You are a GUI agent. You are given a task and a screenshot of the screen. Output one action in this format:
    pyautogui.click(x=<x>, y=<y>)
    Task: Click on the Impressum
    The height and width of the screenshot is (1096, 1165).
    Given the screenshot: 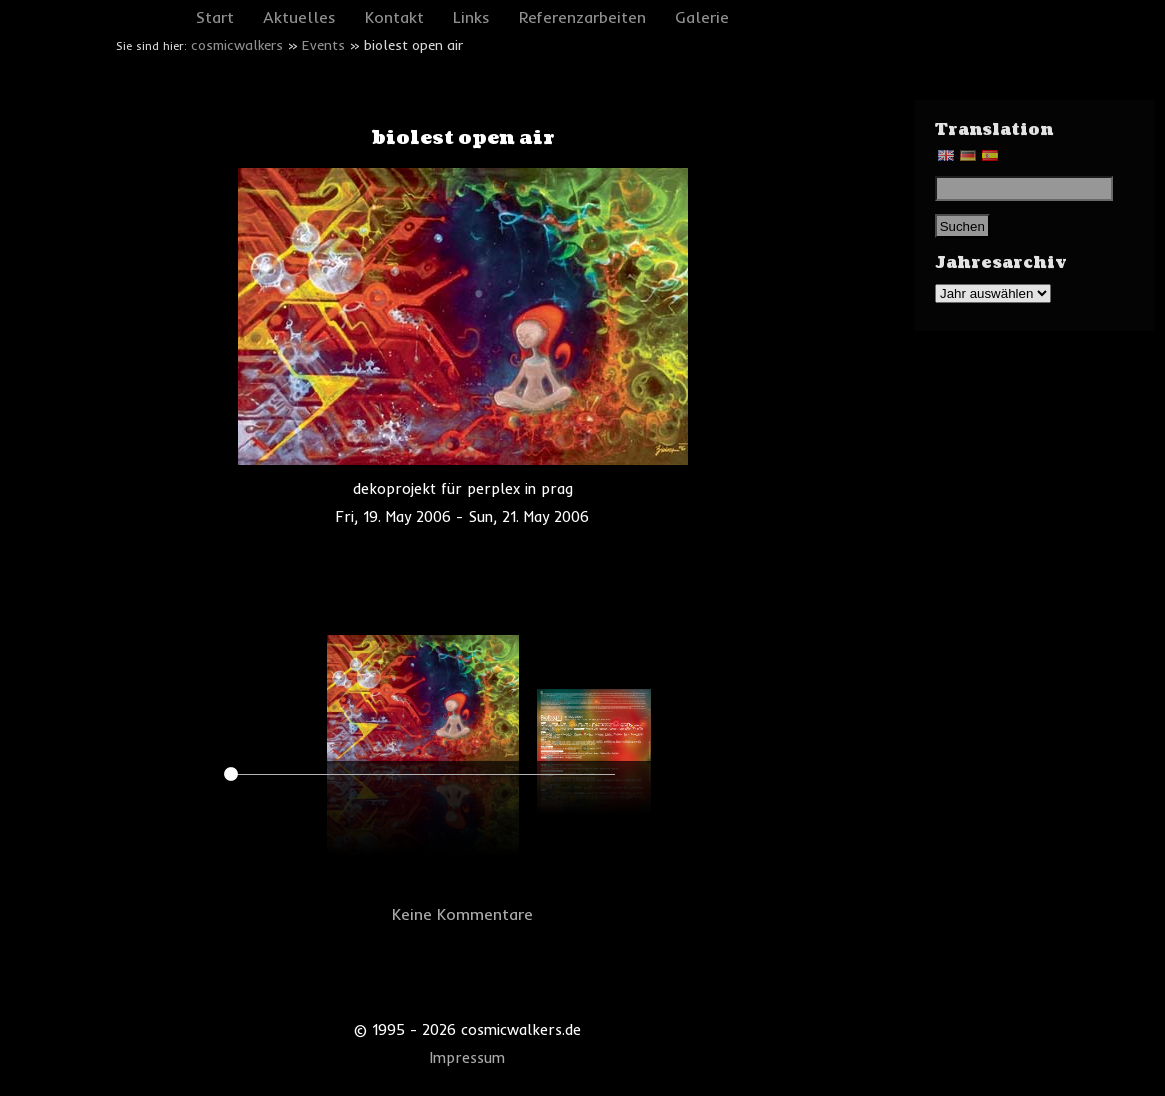 What is the action you would take?
    pyautogui.click(x=467, y=1058)
    